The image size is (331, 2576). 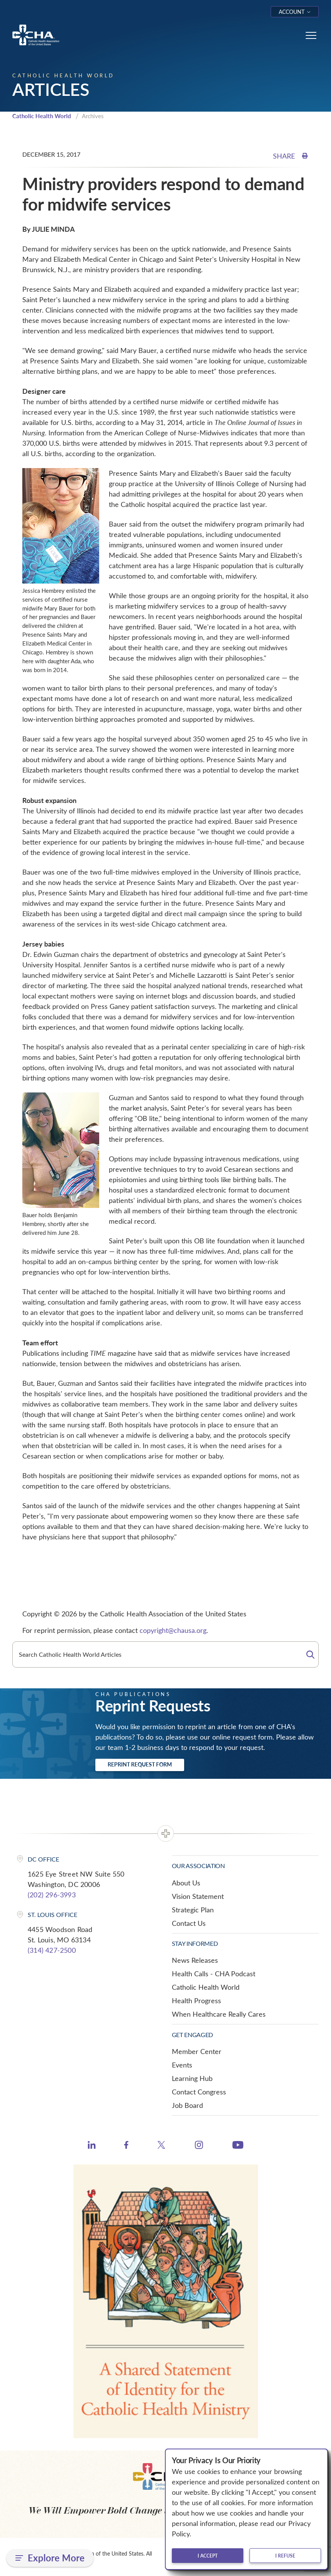 I want to click on I refuse, so click(x=285, y=2556).